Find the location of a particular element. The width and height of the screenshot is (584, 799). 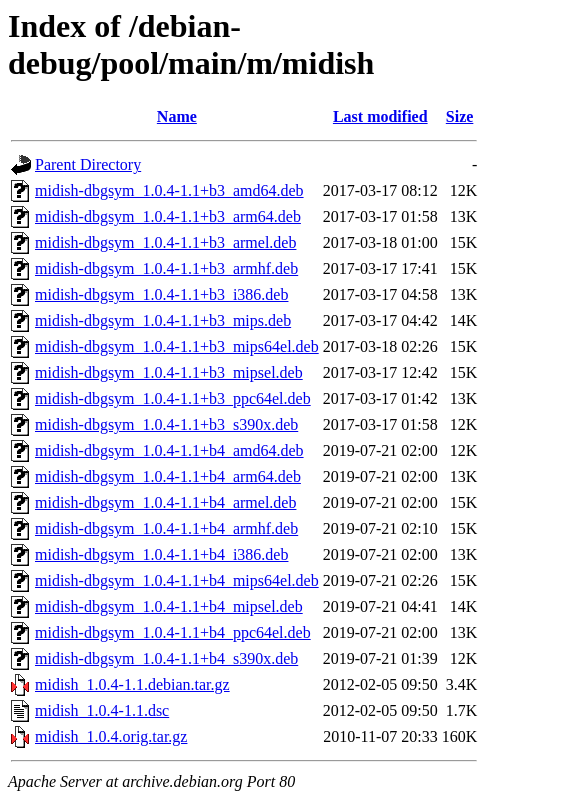

midish-dbgsym_1.0.4-1.1+b4_armel.deb is located at coordinates (165, 502).